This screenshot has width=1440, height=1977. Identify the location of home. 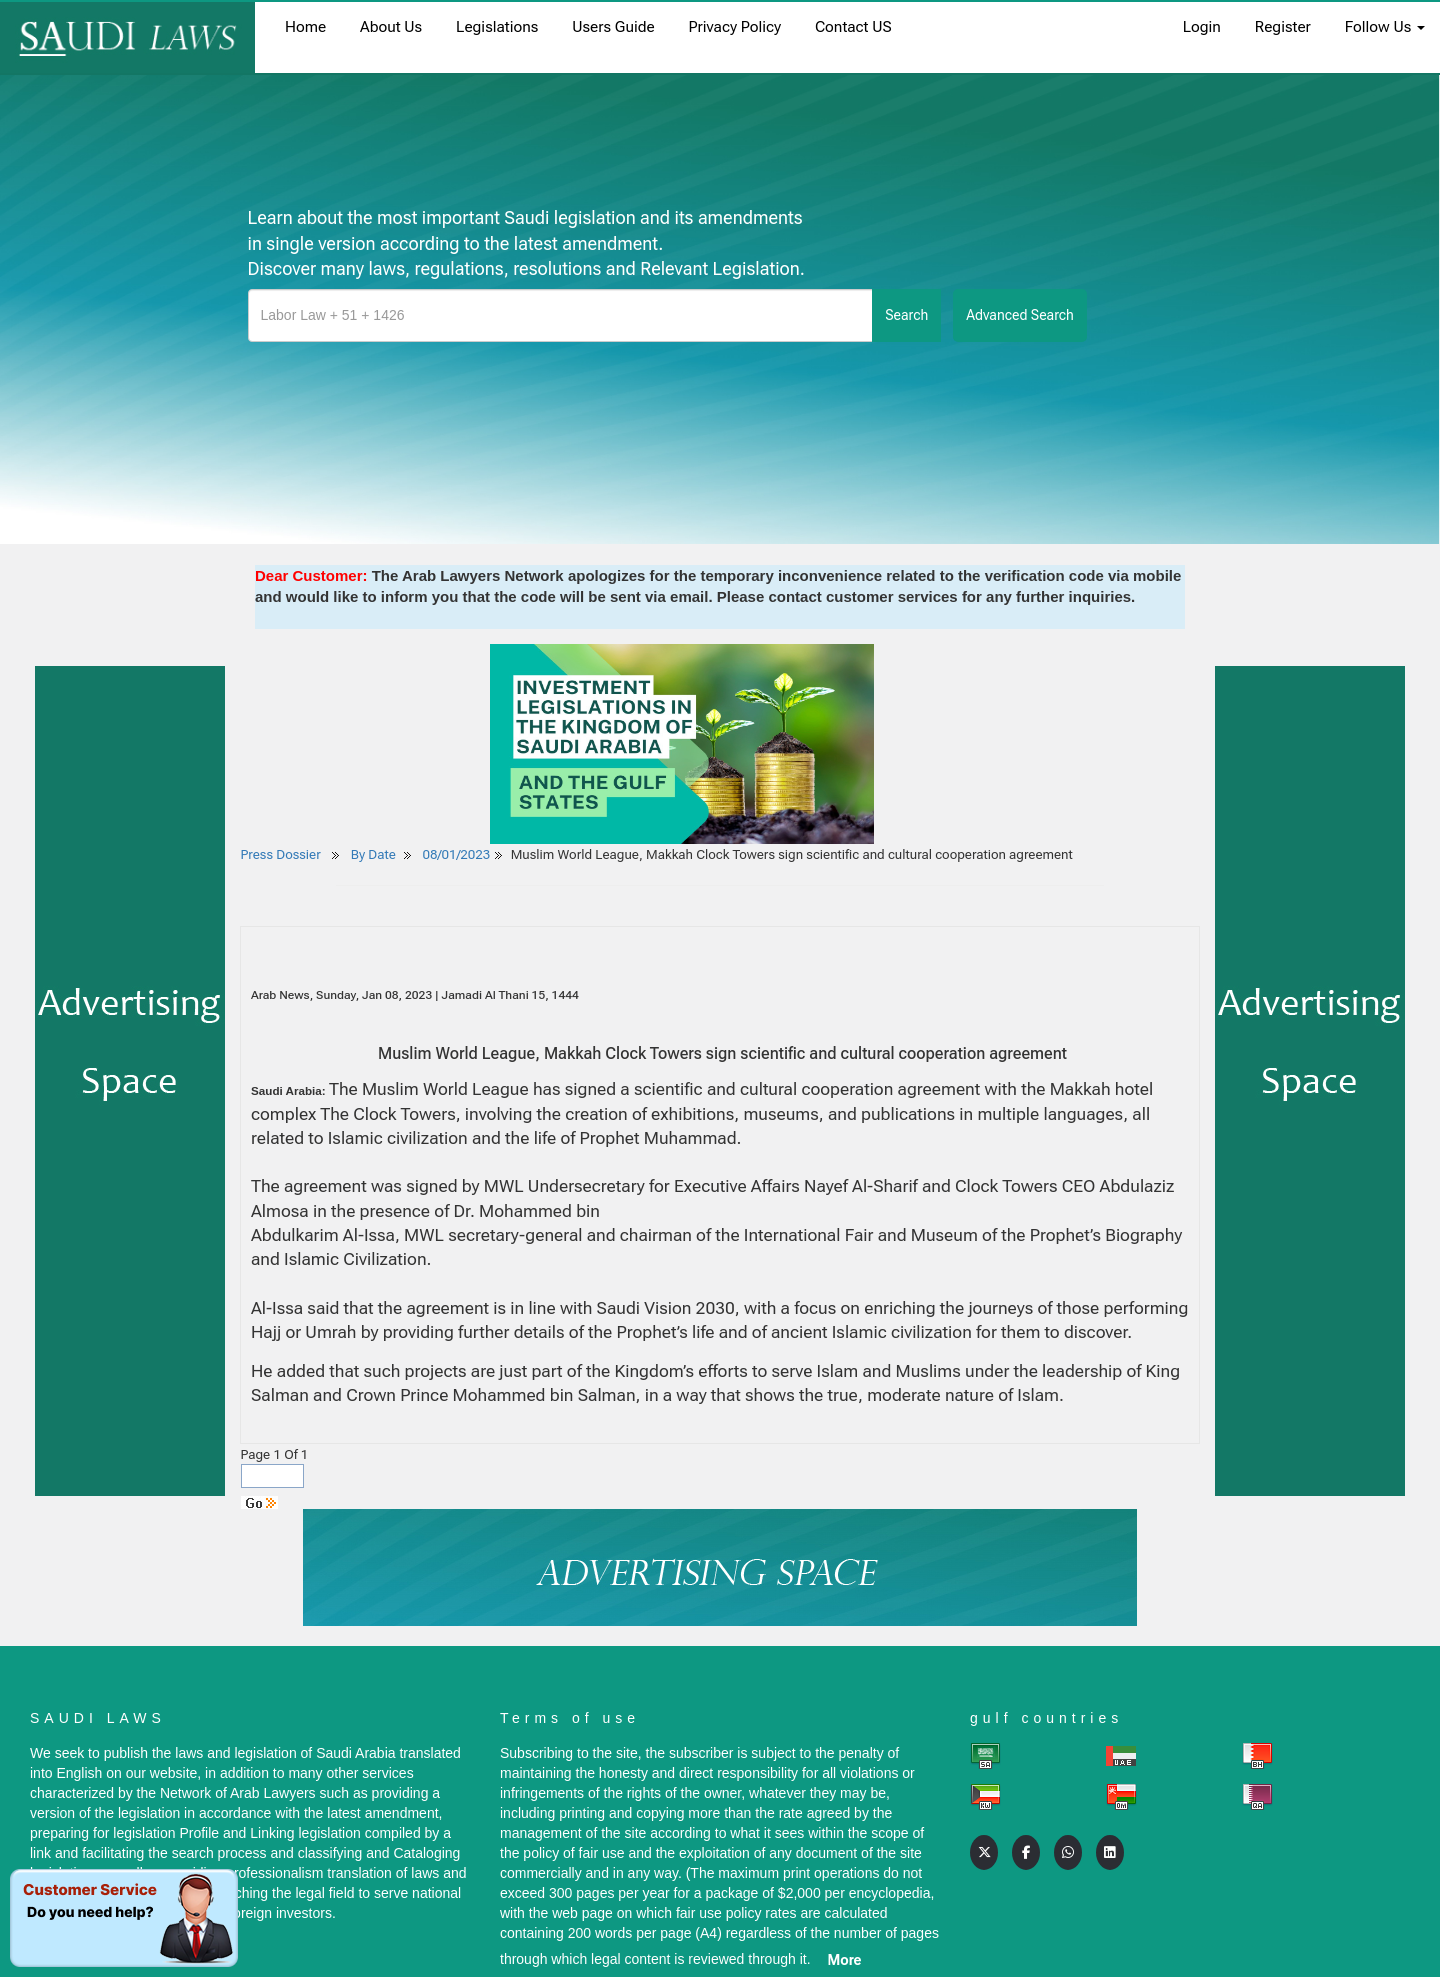
(305, 27).